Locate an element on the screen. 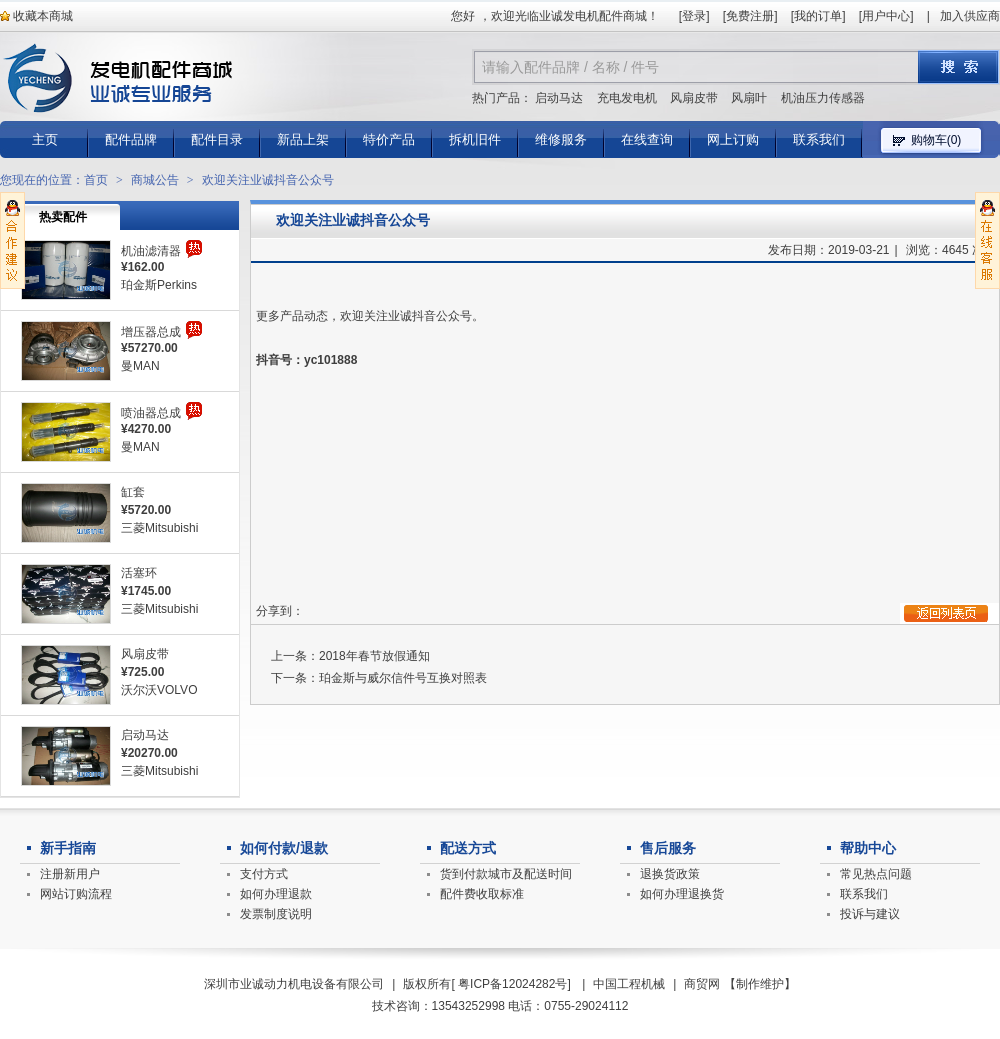  货到付款城市及配送时间 is located at coordinates (506, 874).